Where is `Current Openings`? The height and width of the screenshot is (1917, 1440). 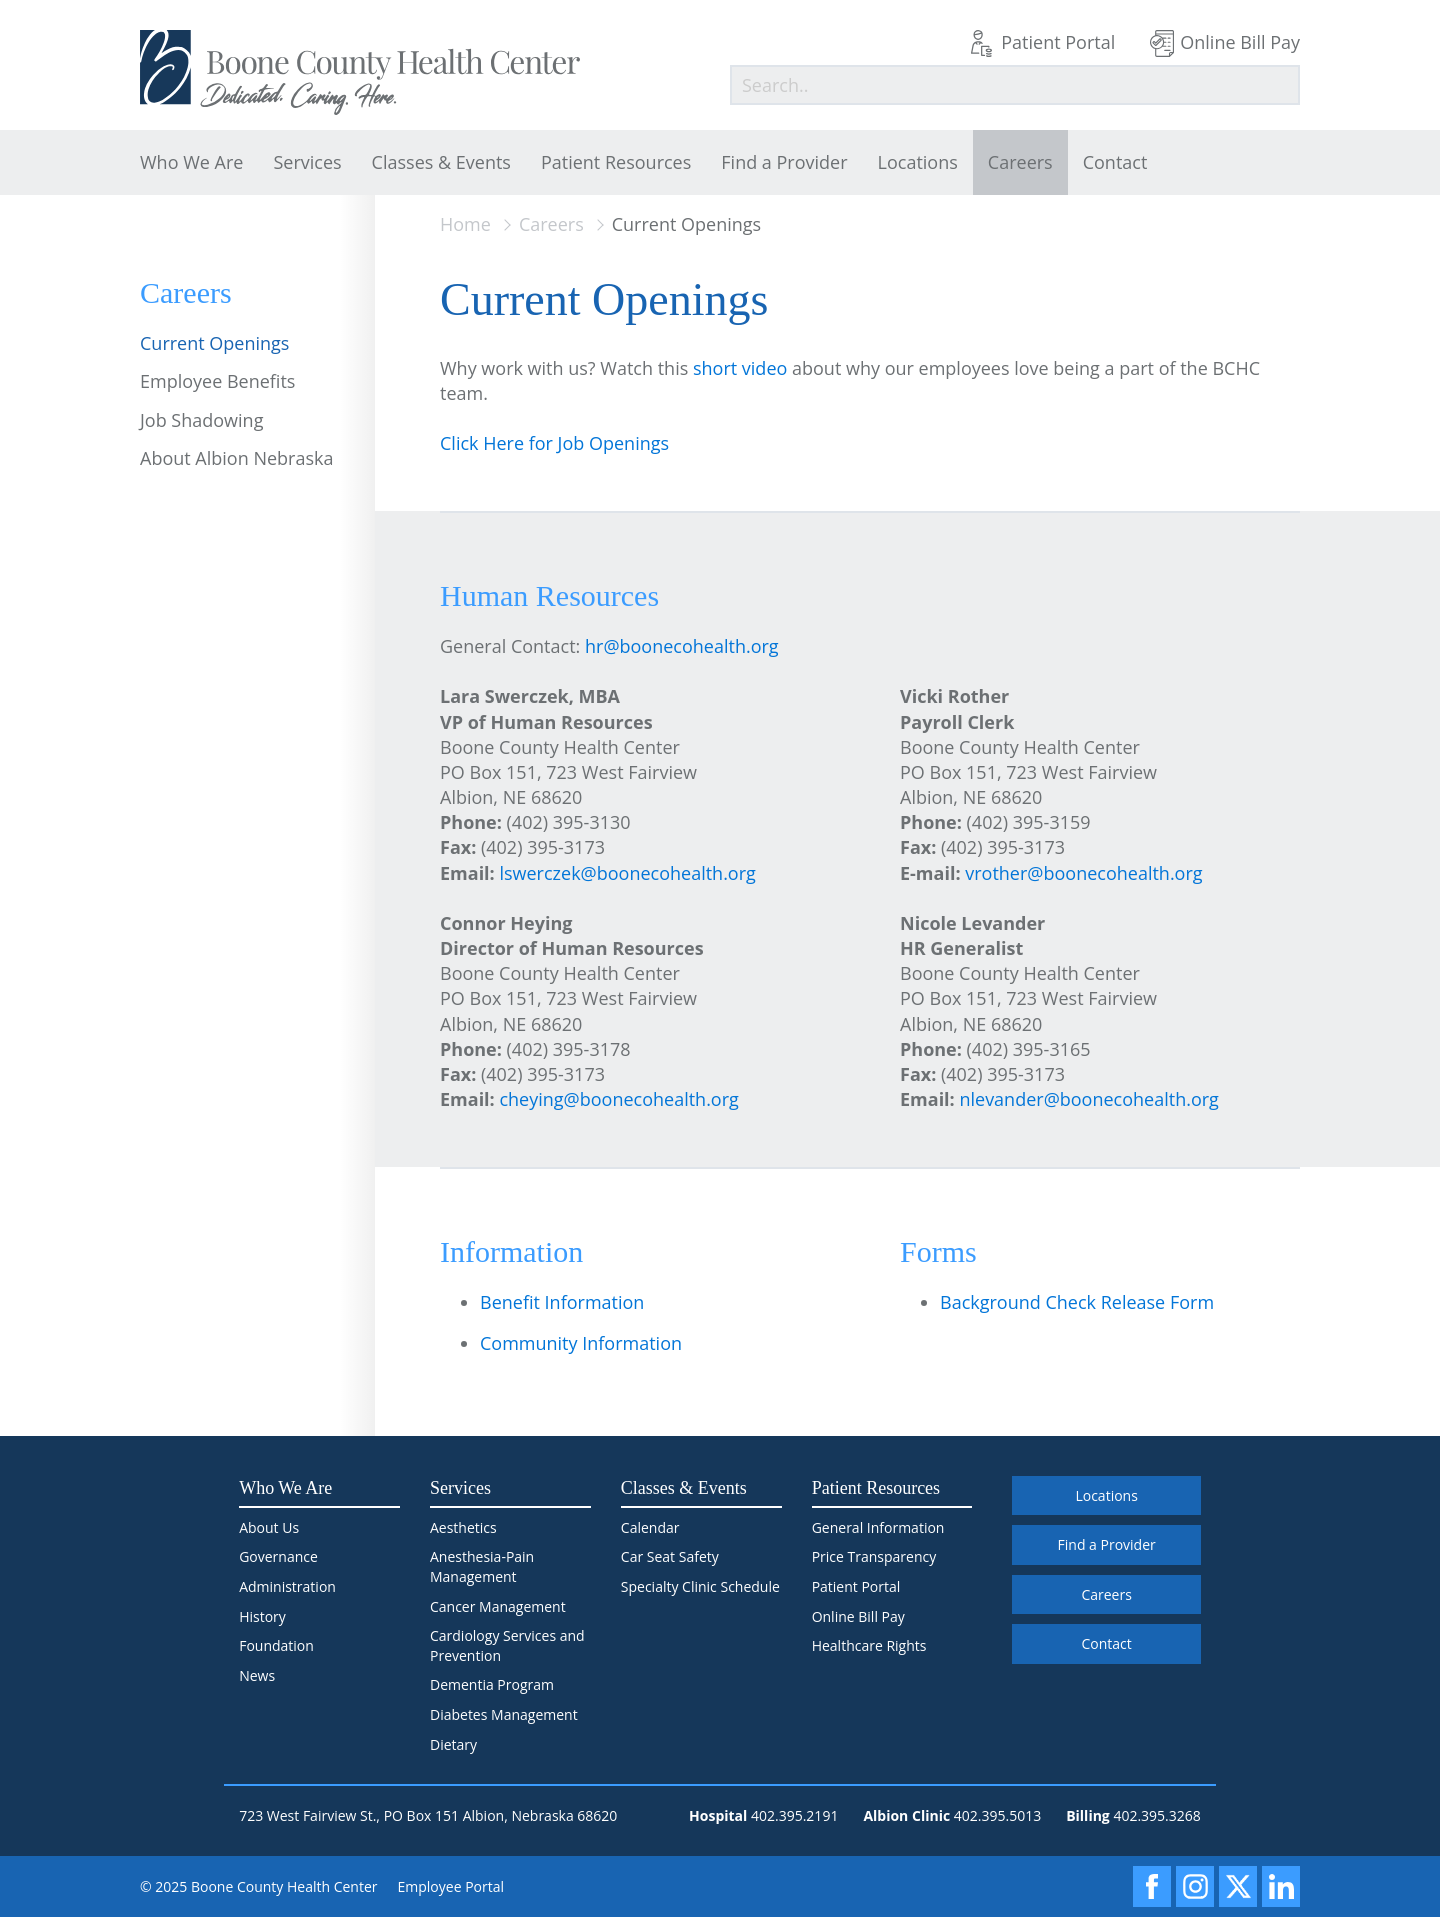
Current Openings is located at coordinates (214, 343).